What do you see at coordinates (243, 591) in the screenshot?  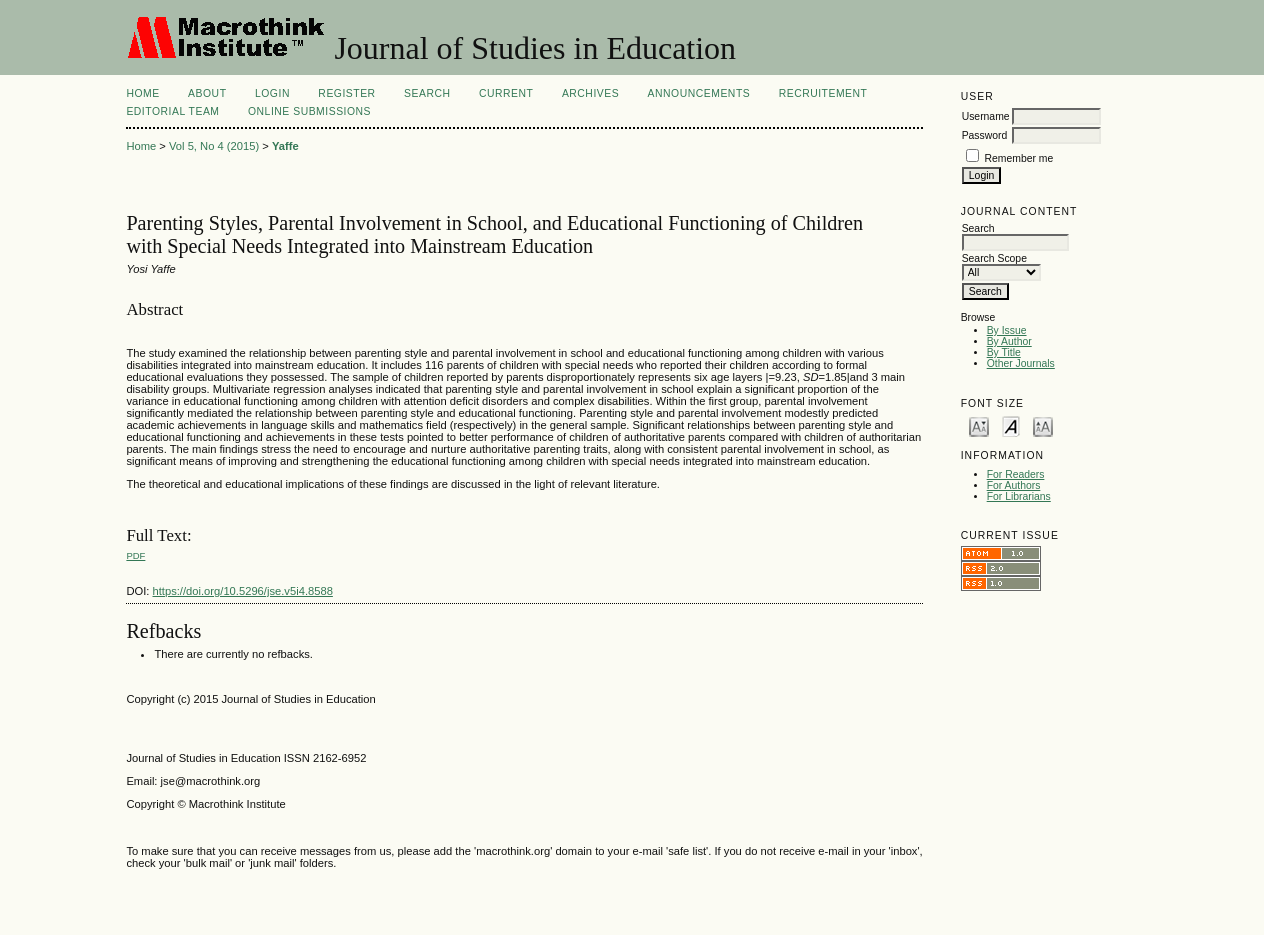 I see `https://doi.org/10.5296/jse.v5i4.8588` at bounding box center [243, 591].